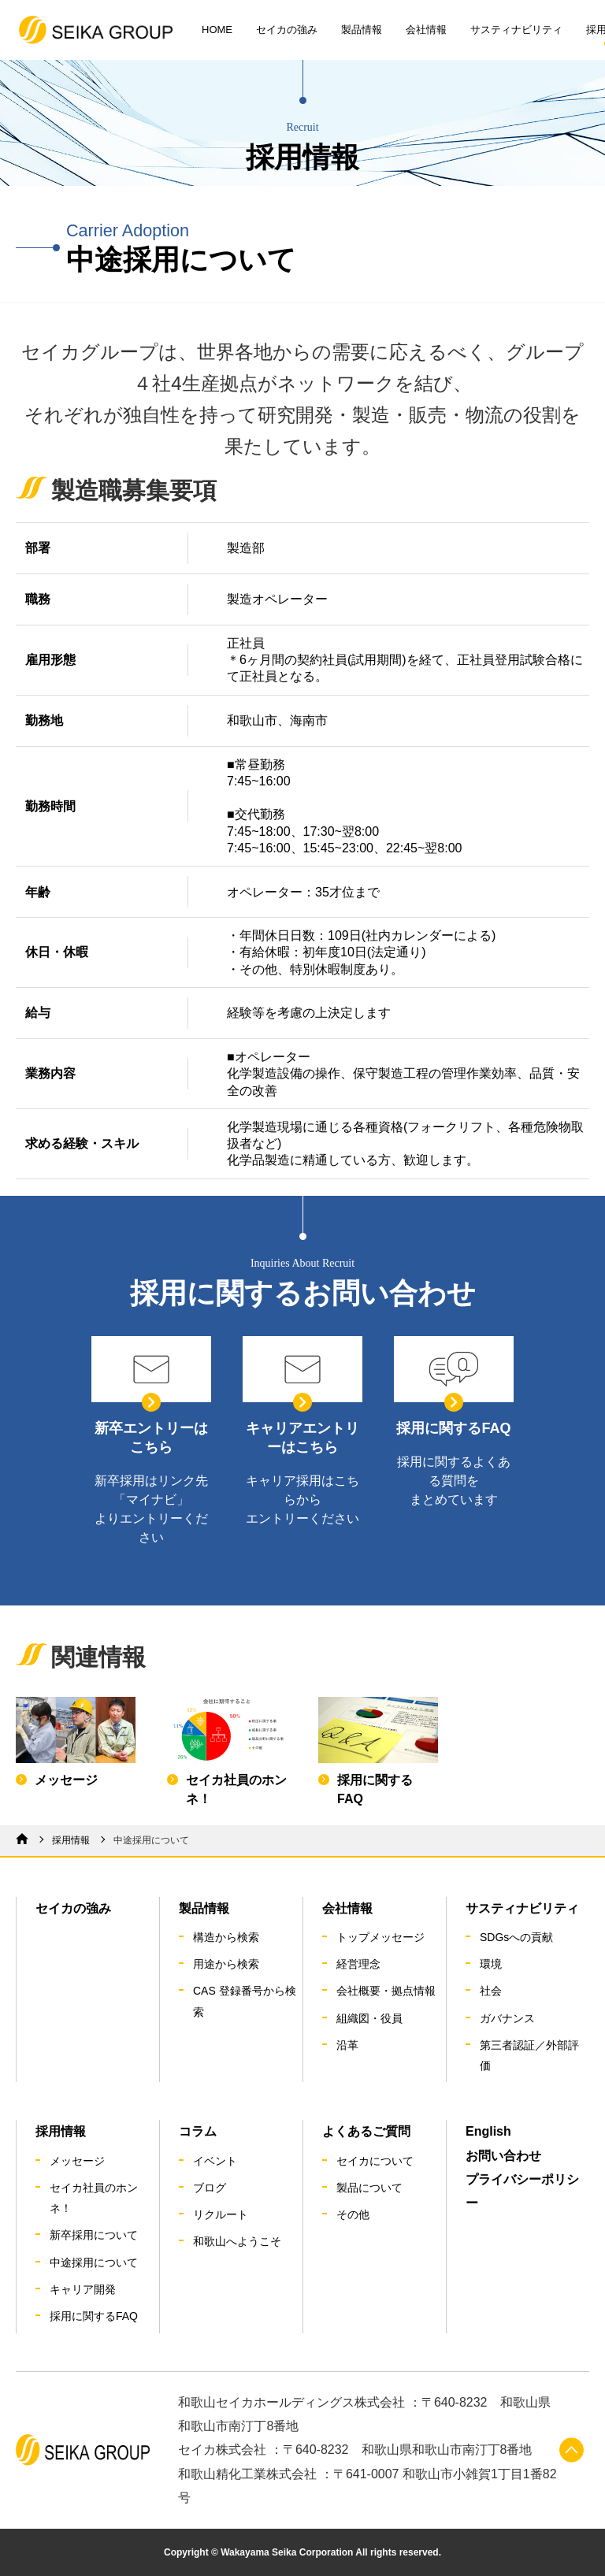 The height and width of the screenshot is (2576, 605). Describe the element at coordinates (516, 29) in the screenshot. I see `サスティナビリティ` at that location.